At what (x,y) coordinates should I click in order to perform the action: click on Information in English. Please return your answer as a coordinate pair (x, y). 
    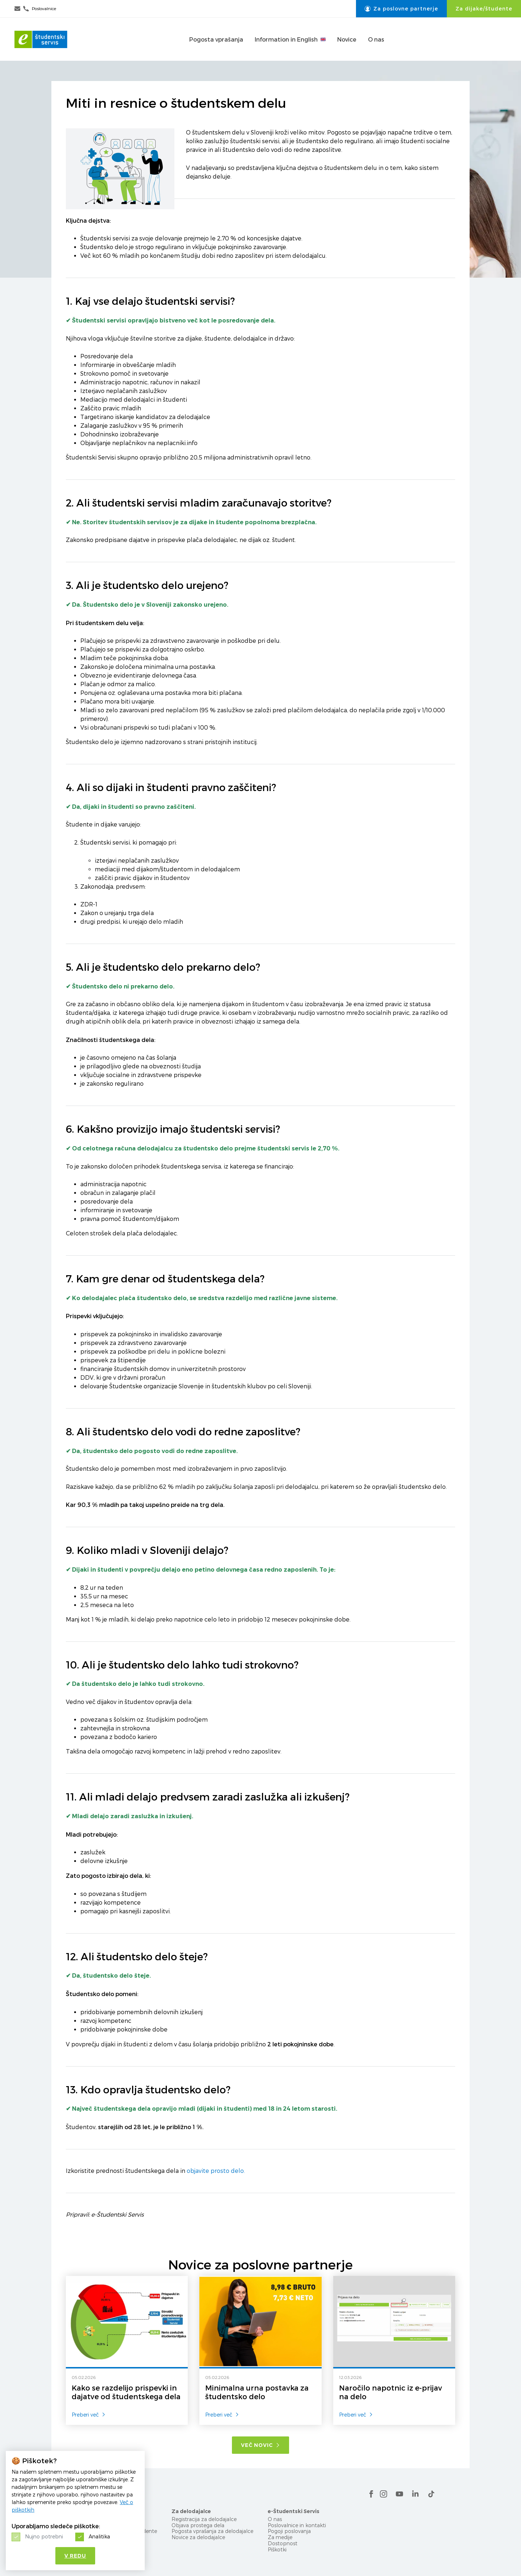
    Looking at the image, I should click on (290, 39).